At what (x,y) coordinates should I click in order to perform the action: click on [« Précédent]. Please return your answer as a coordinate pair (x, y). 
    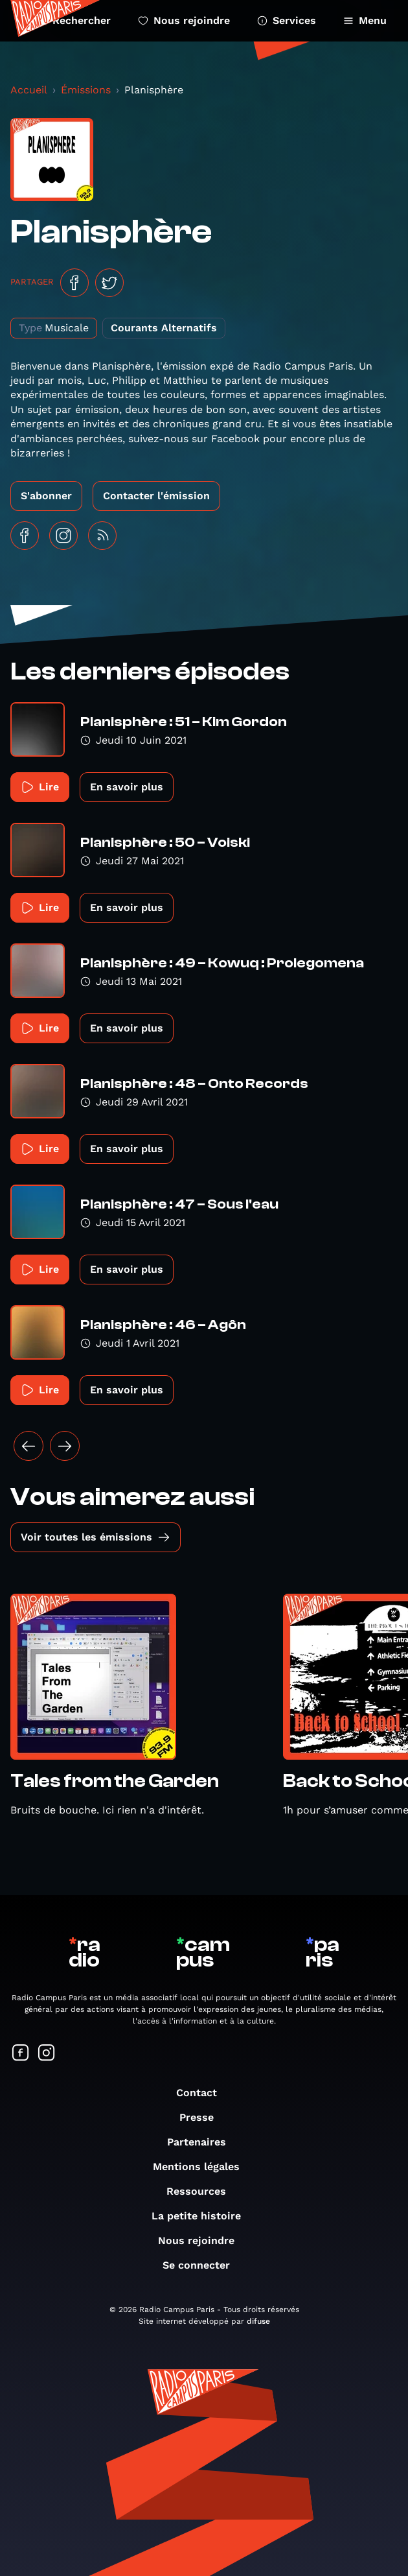
    Looking at the image, I should click on (28, 1446).